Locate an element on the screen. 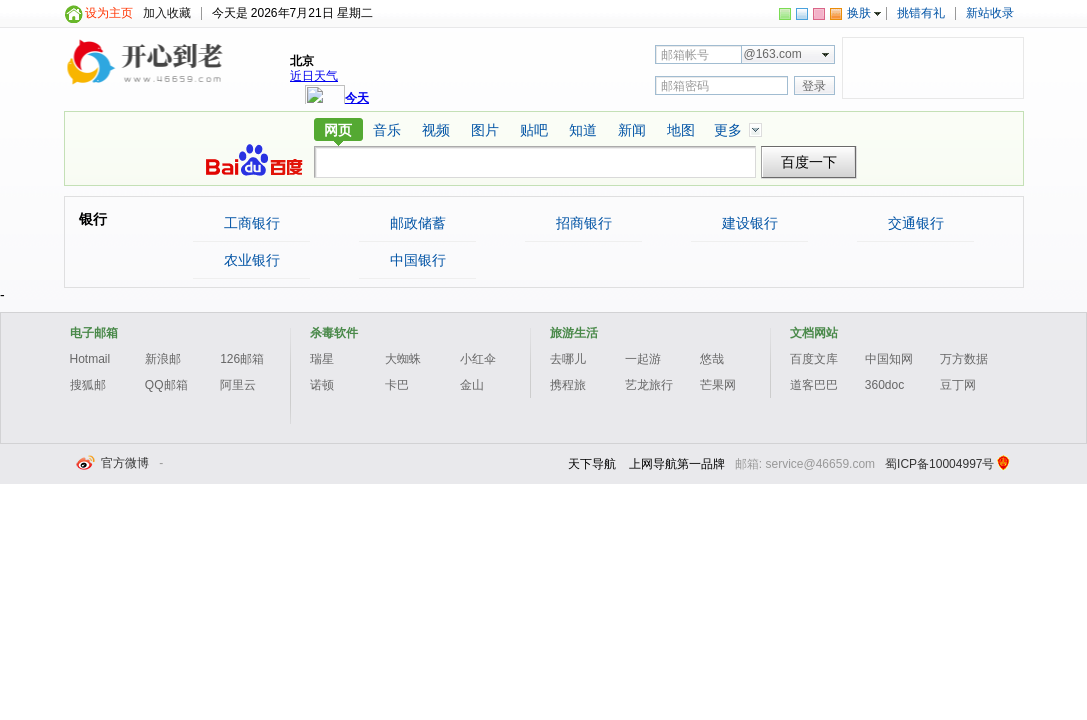 This screenshot has height=720, width=1087. 官方微博 is located at coordinates (114, 463).